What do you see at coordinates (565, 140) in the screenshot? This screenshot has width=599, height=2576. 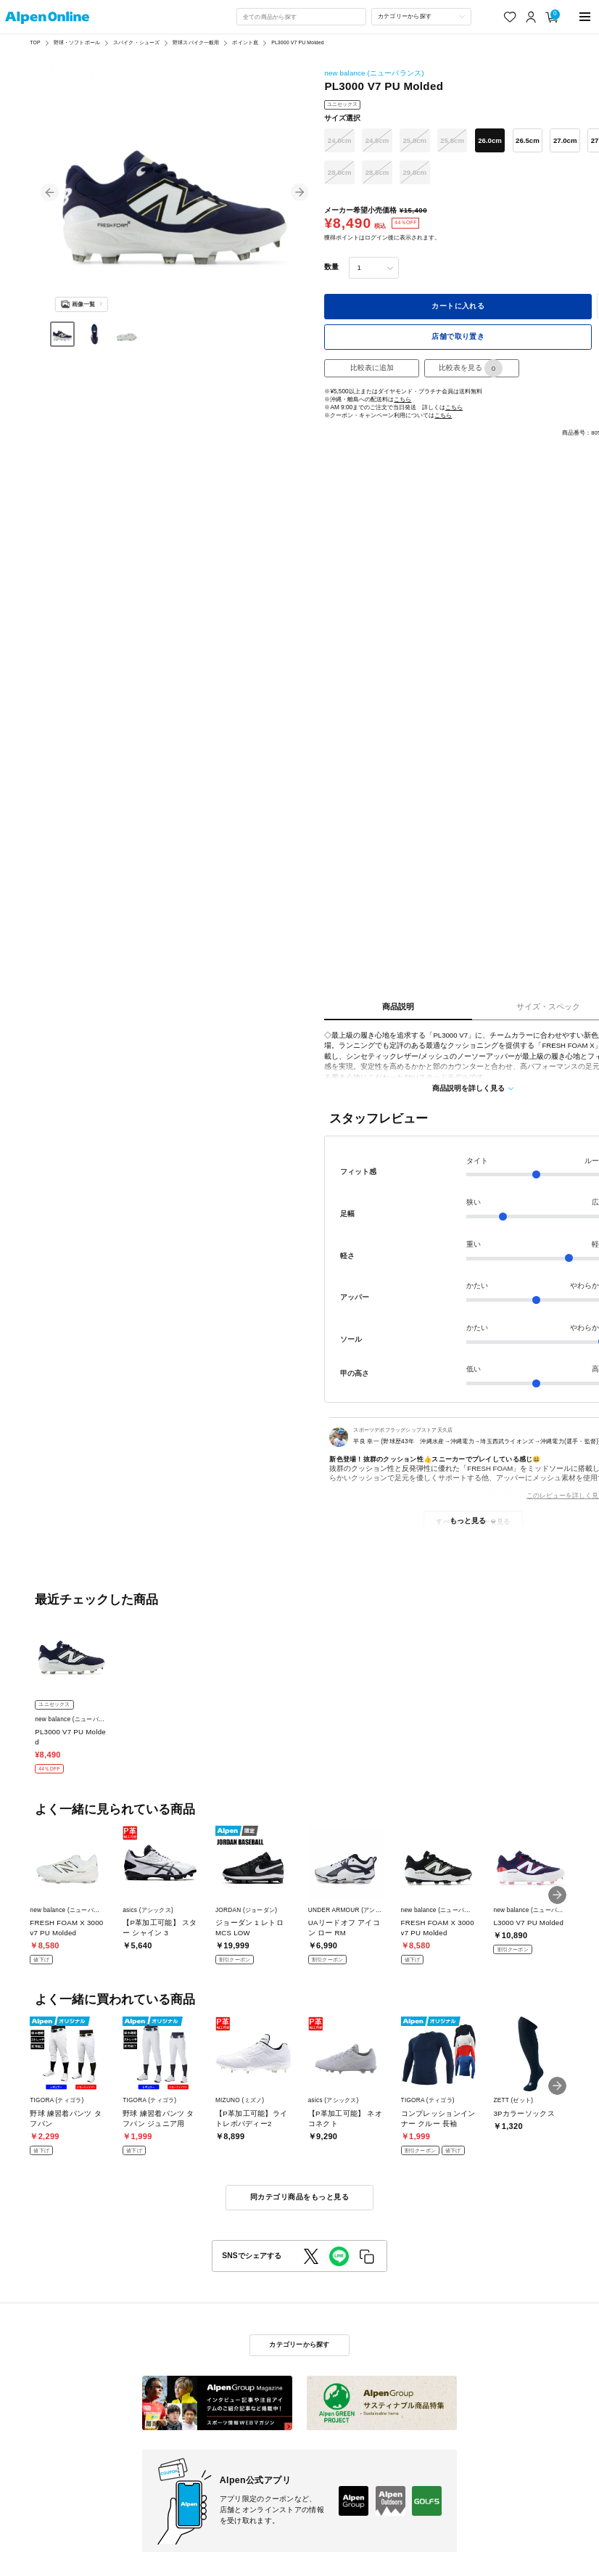 I see `27.0cm` at bounding box center [565, 140].